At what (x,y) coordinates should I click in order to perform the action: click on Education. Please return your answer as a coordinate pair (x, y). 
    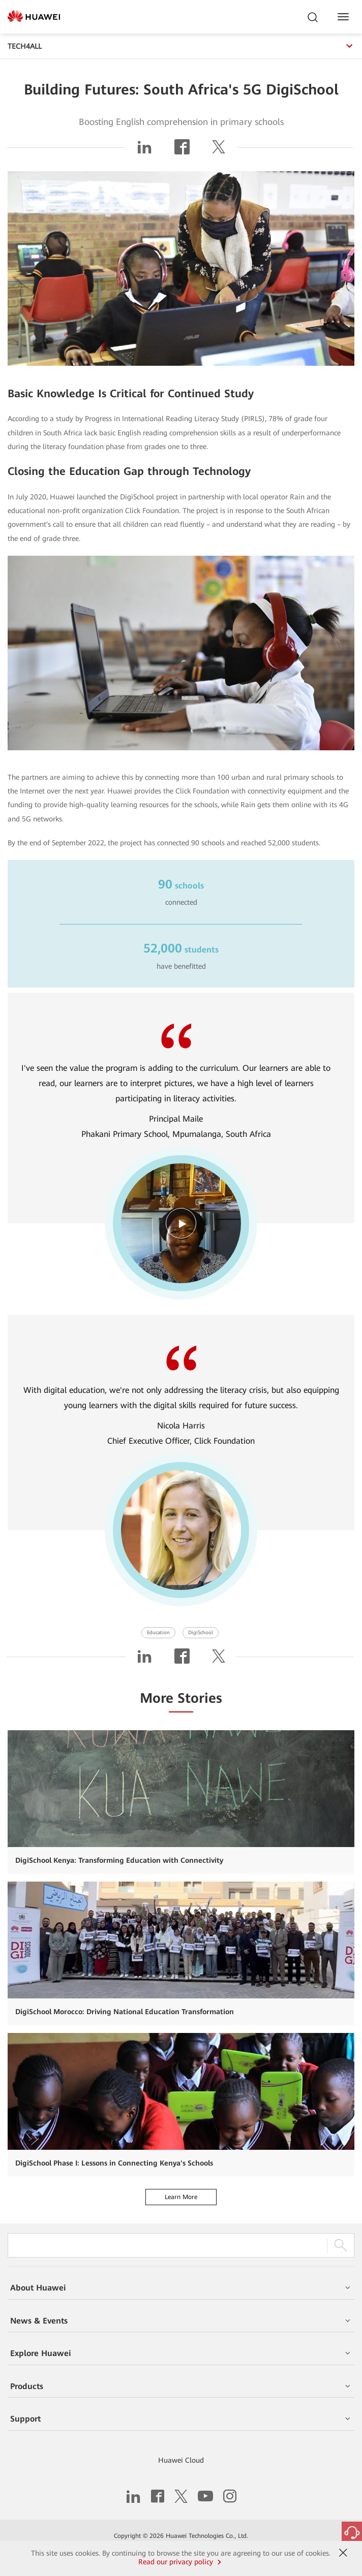
    Looking at the image, I should click on (158, 1632).